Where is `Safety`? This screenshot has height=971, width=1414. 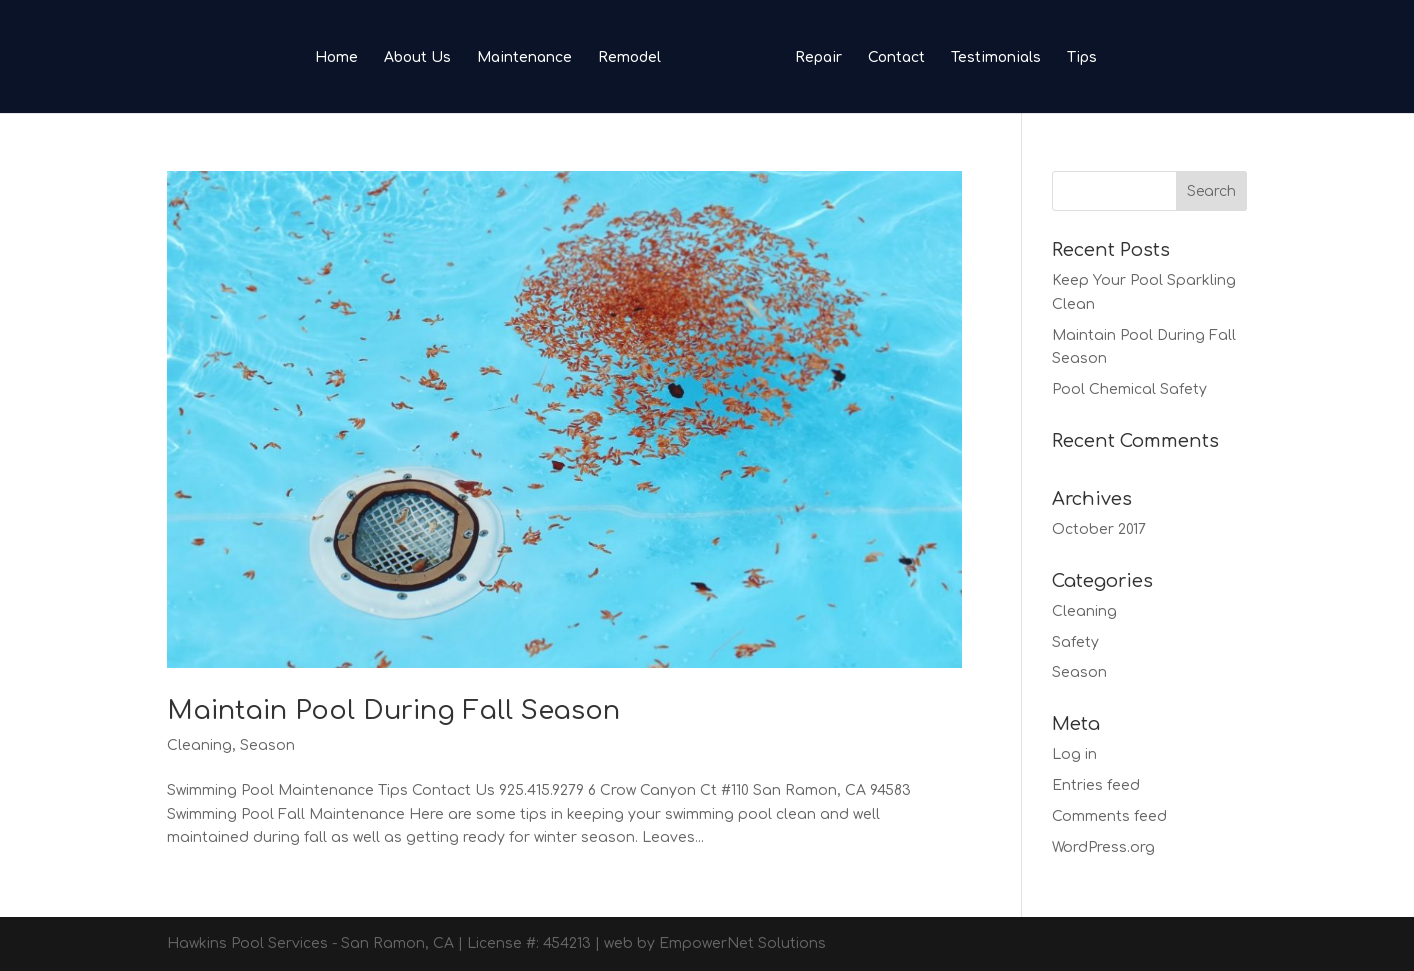
Safety is located at coordinates (1075, 642).